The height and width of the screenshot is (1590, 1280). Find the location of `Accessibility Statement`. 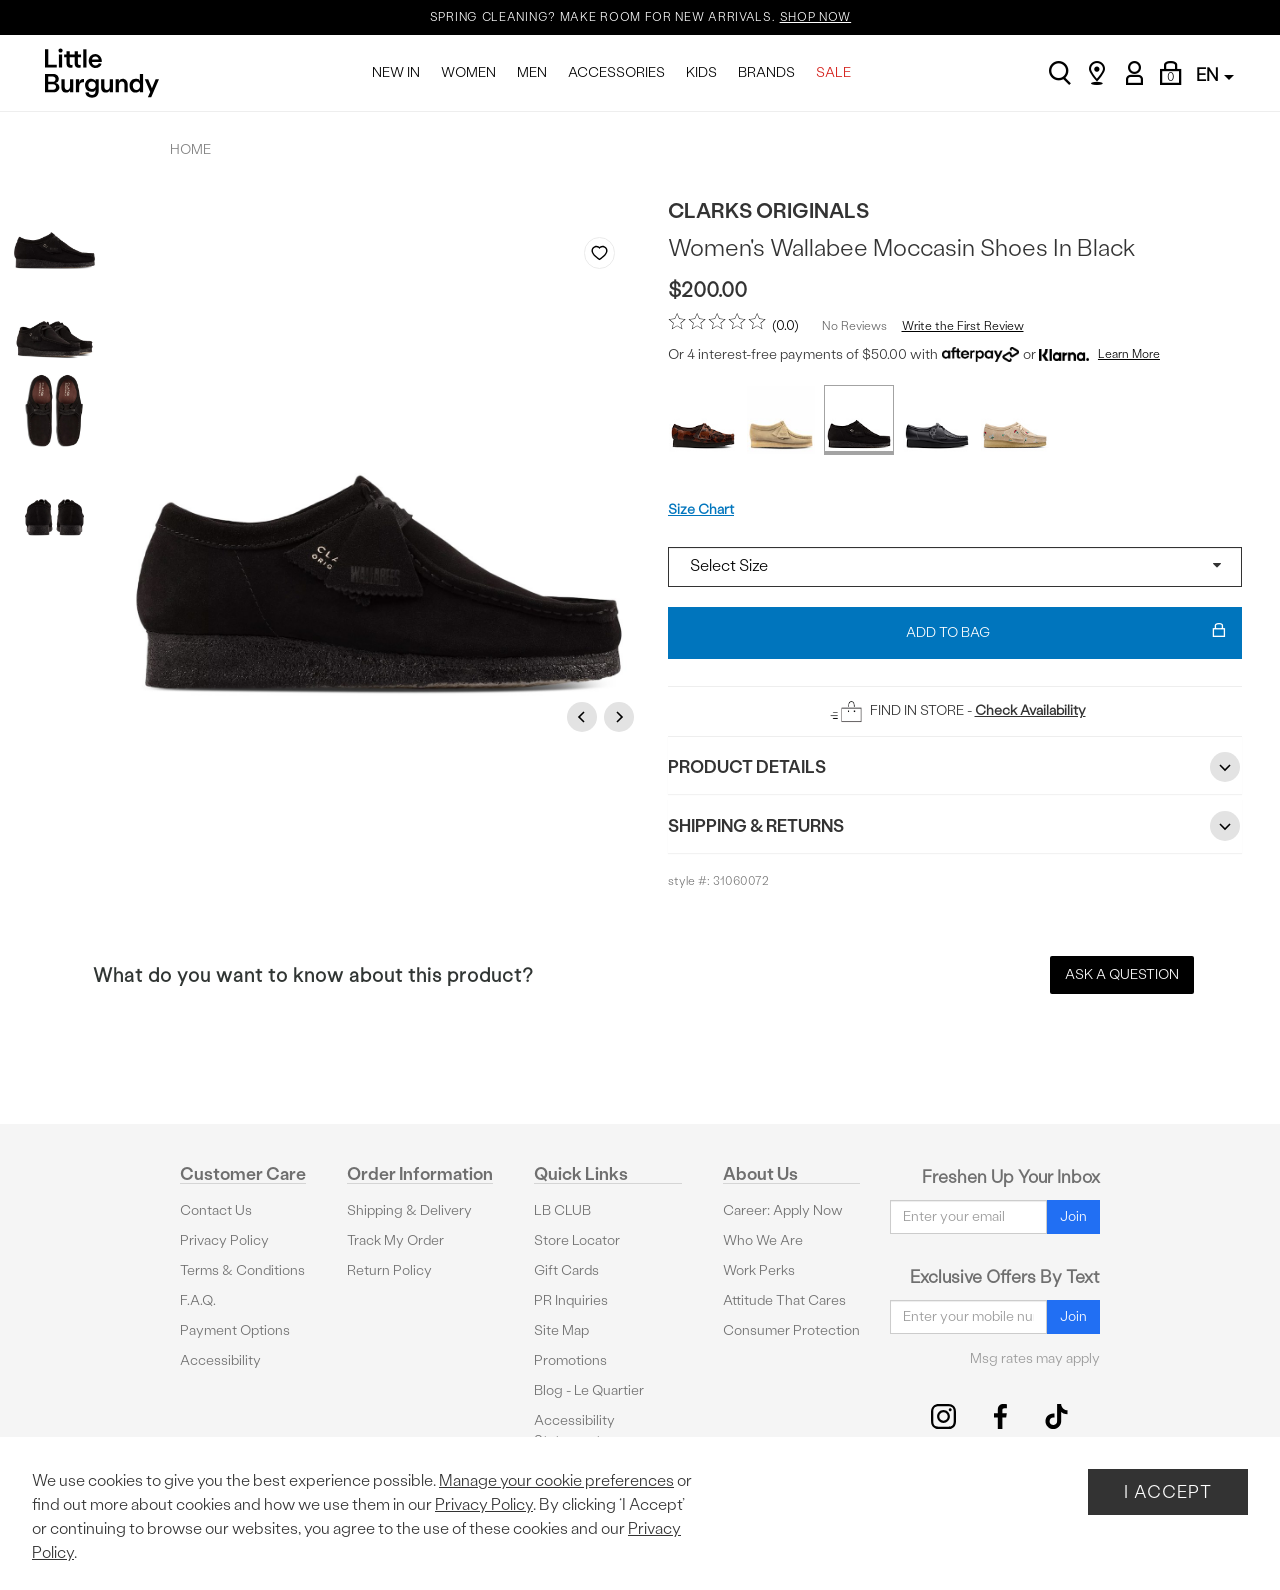

Accessibility Statement is located at coordinates (574, 1430).